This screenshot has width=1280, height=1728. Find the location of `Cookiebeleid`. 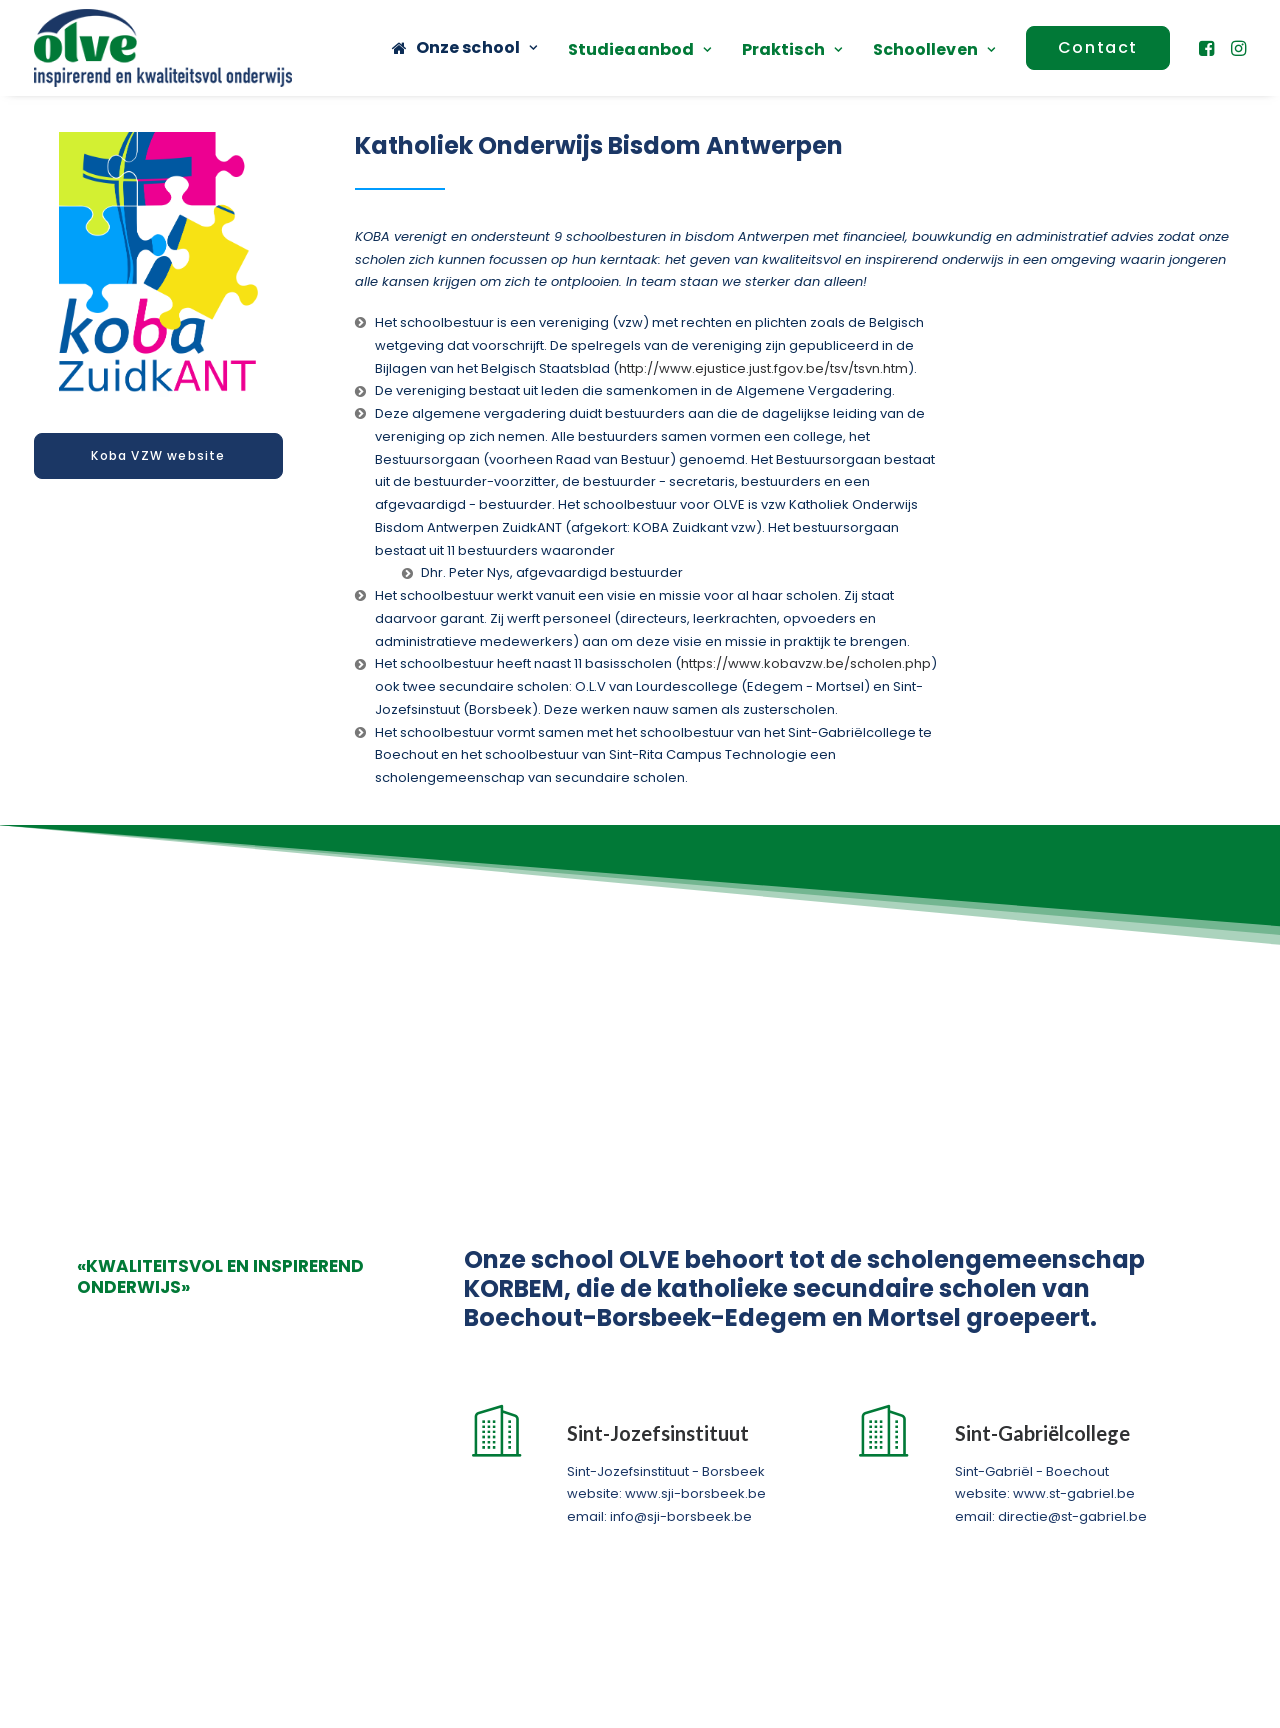

Cookiebeleid is located at coordinates (940, 1702).